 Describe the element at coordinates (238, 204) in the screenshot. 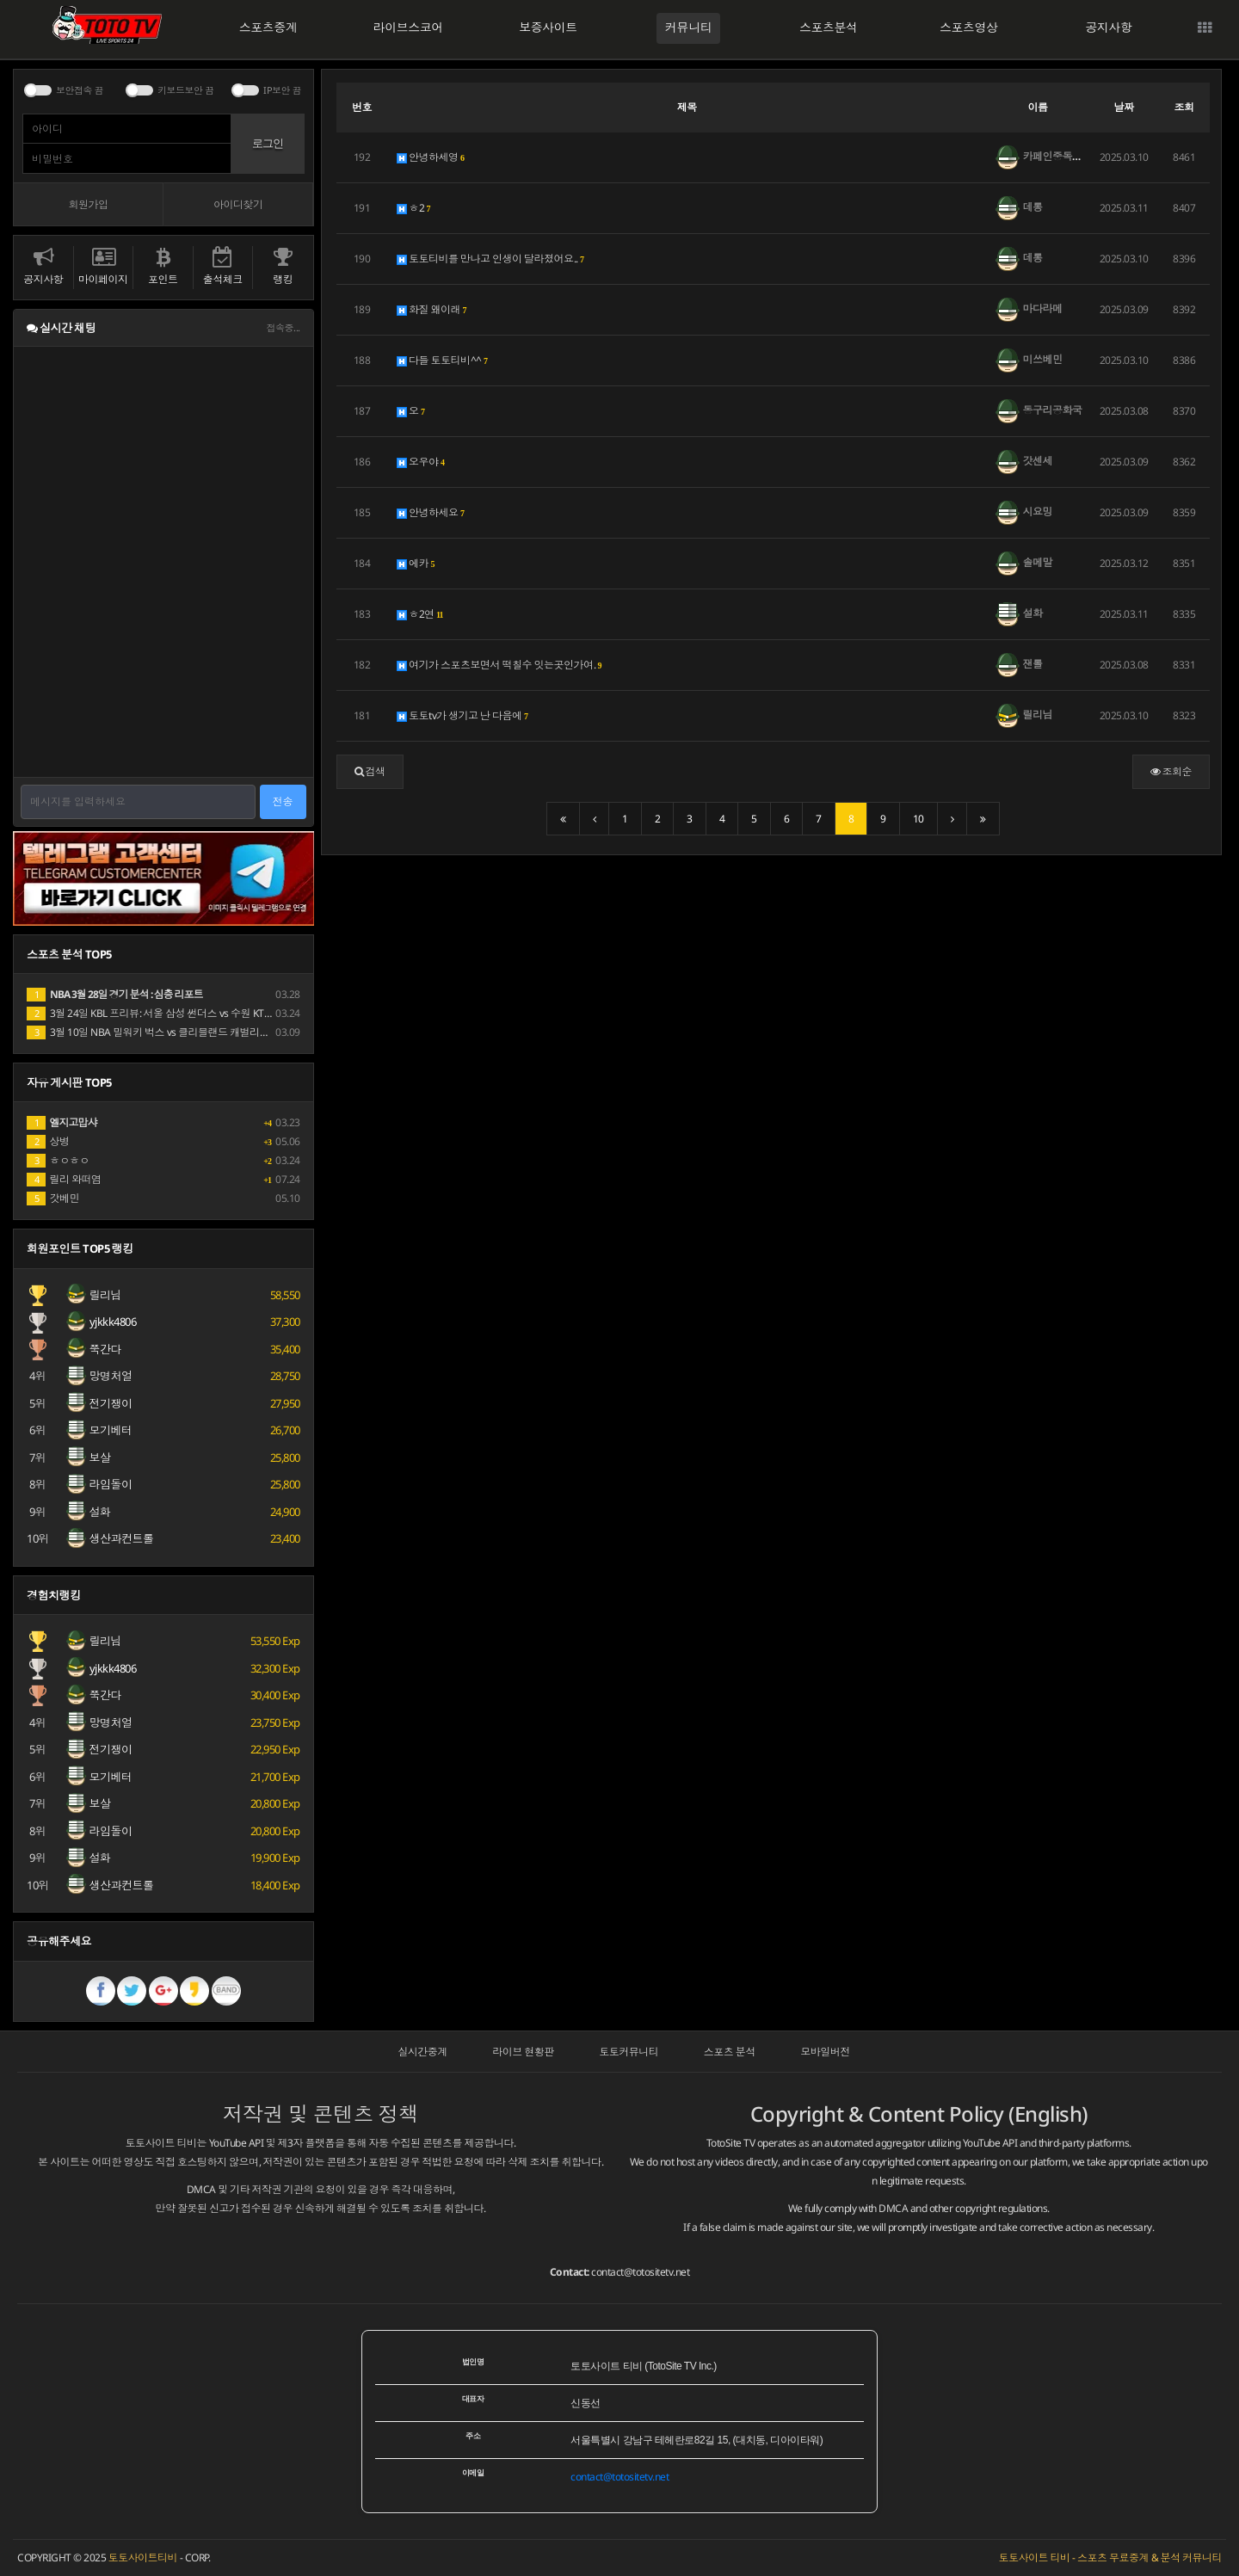

I see `아이디찾기` at that location.